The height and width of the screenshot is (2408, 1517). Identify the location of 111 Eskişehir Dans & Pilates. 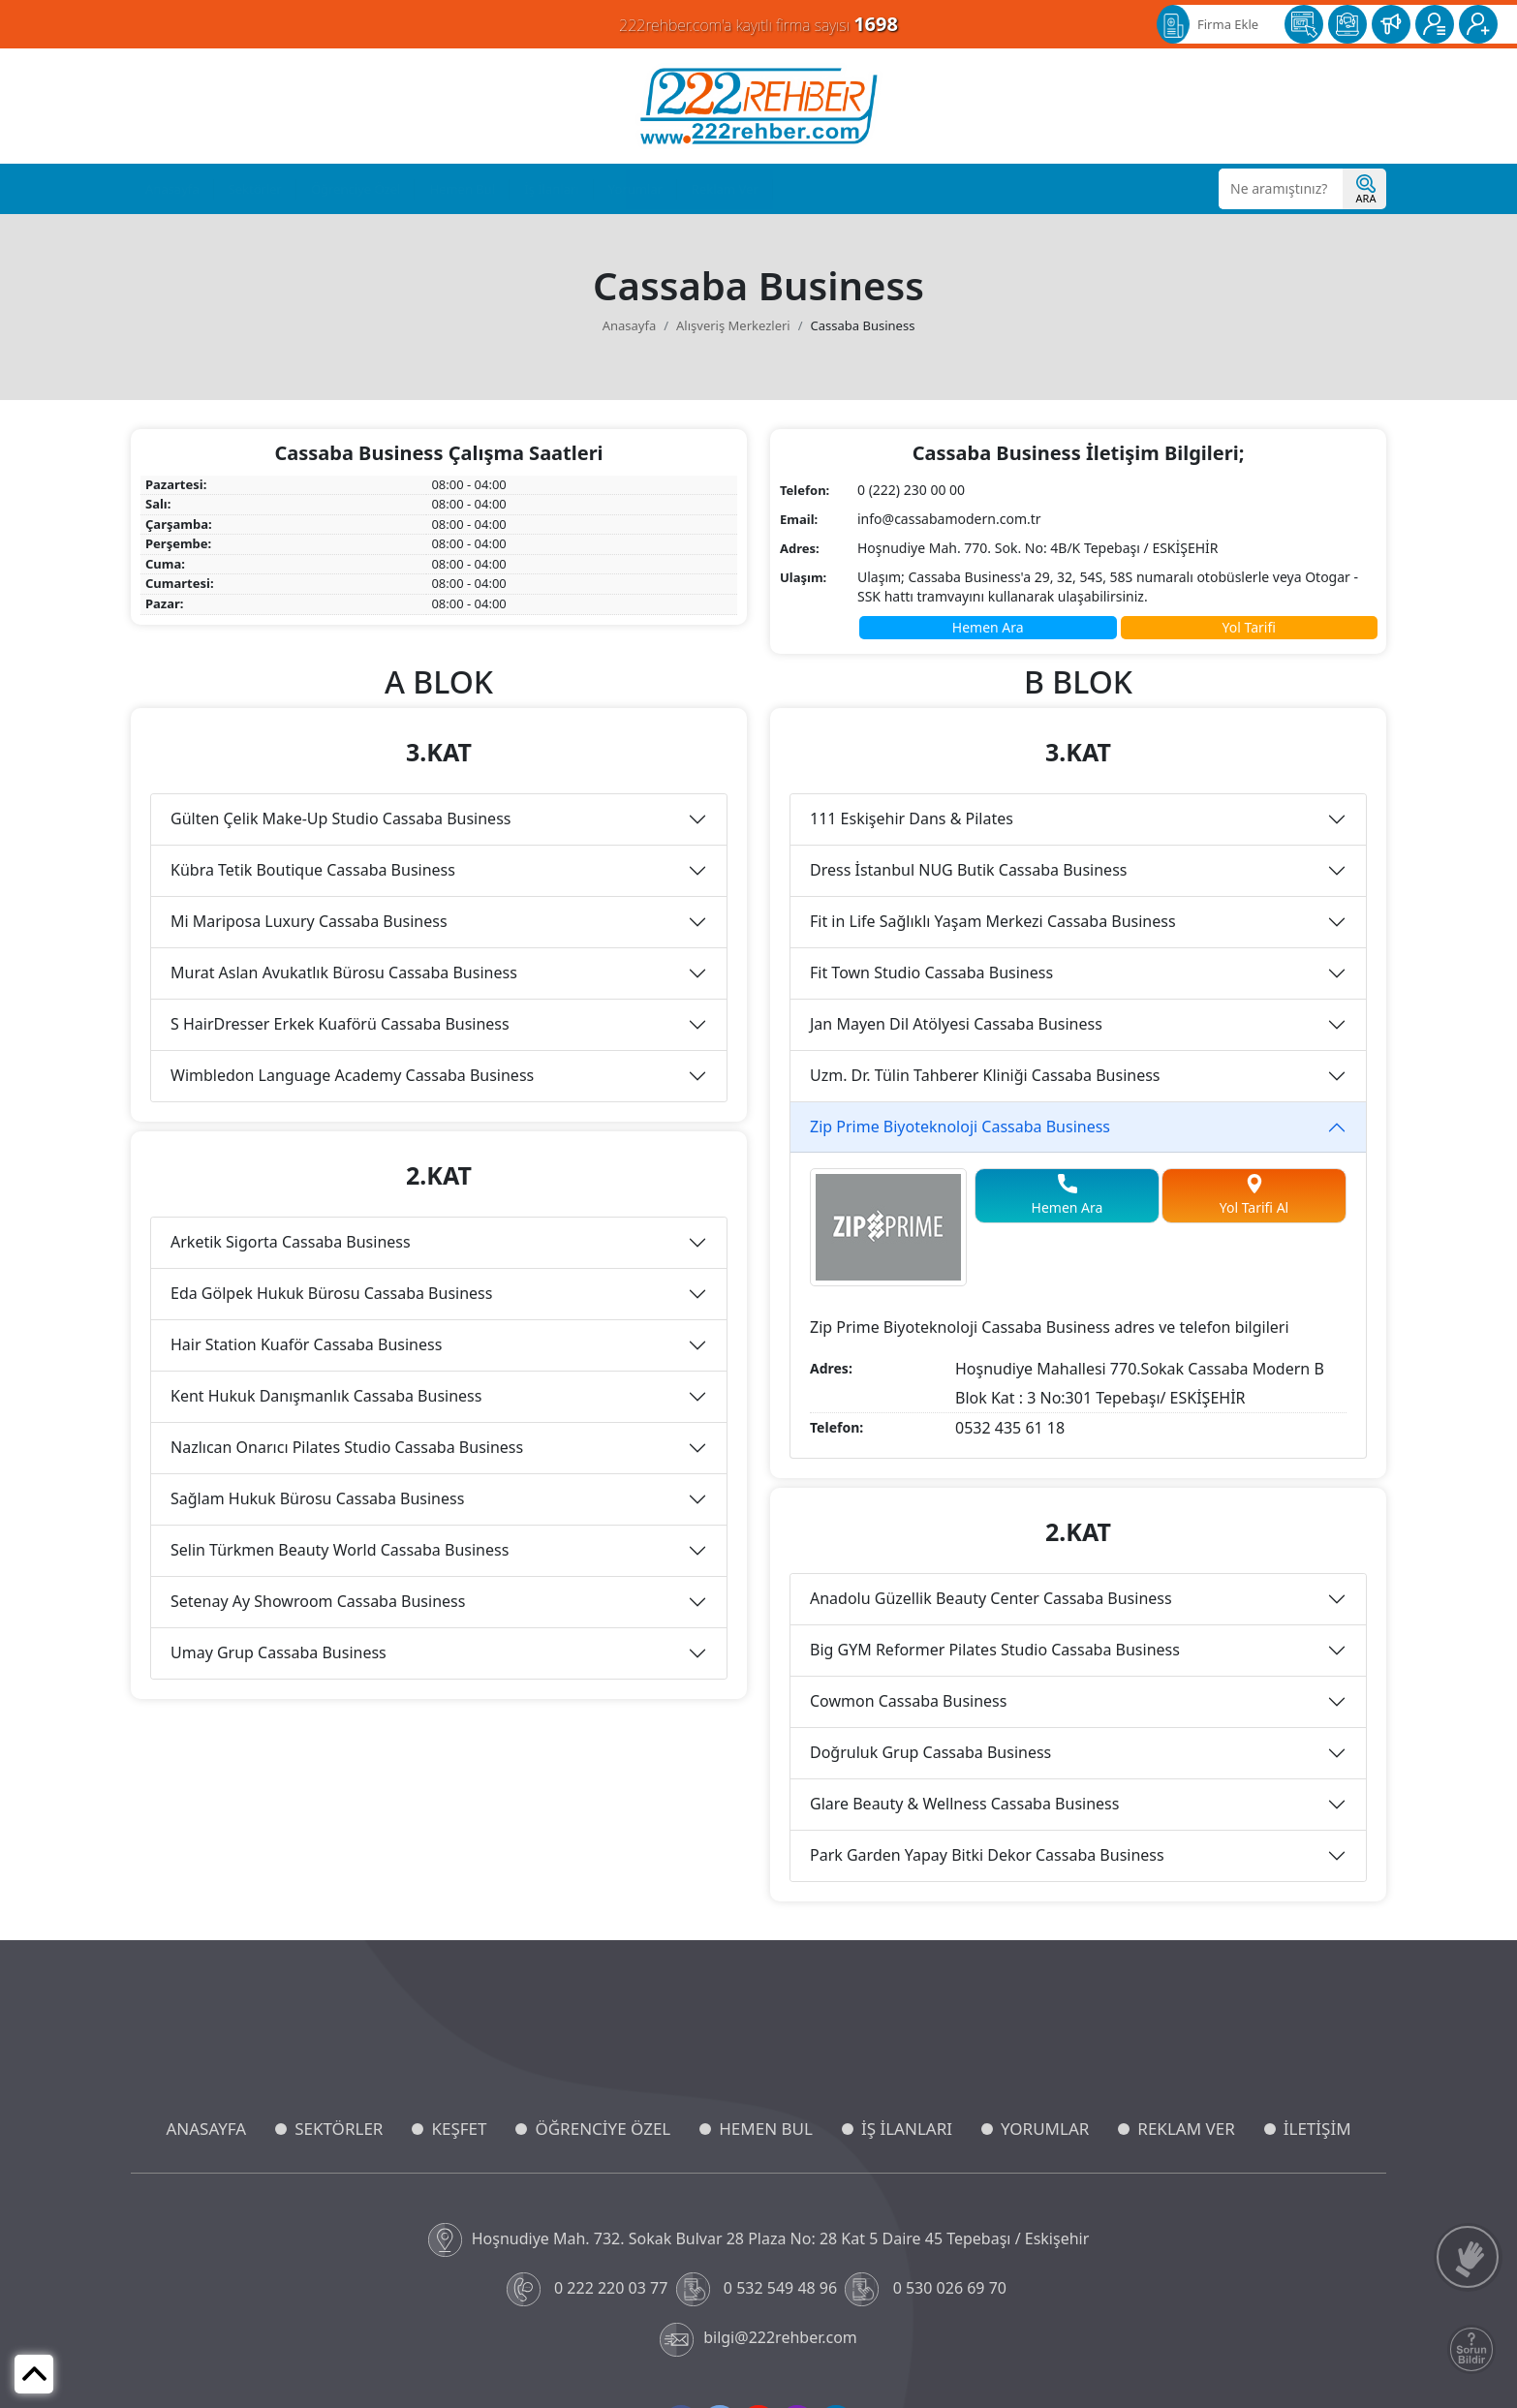
(911, 818).